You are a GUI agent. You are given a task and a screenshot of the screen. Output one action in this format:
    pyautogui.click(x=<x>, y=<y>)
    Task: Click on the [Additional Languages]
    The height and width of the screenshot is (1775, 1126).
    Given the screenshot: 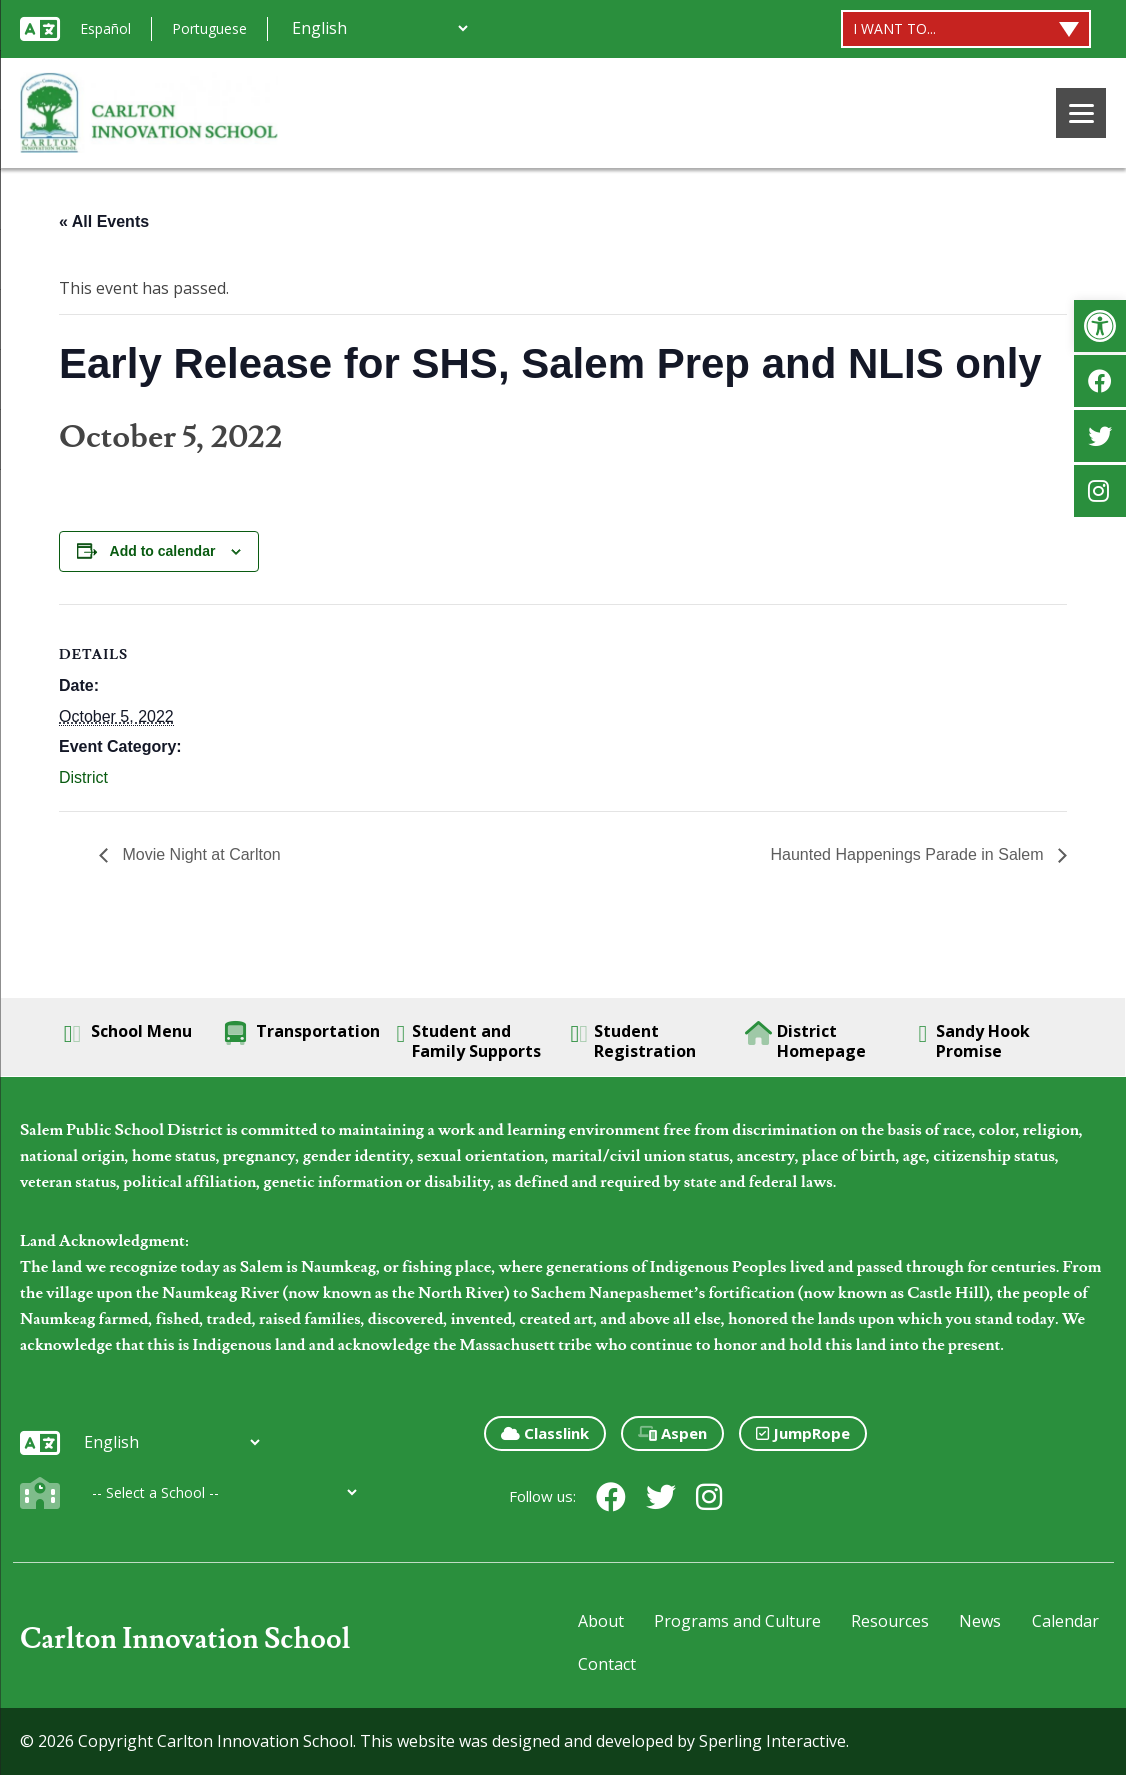 What is the action you would take?
    pyautogui.click(x=379, y=28)
    